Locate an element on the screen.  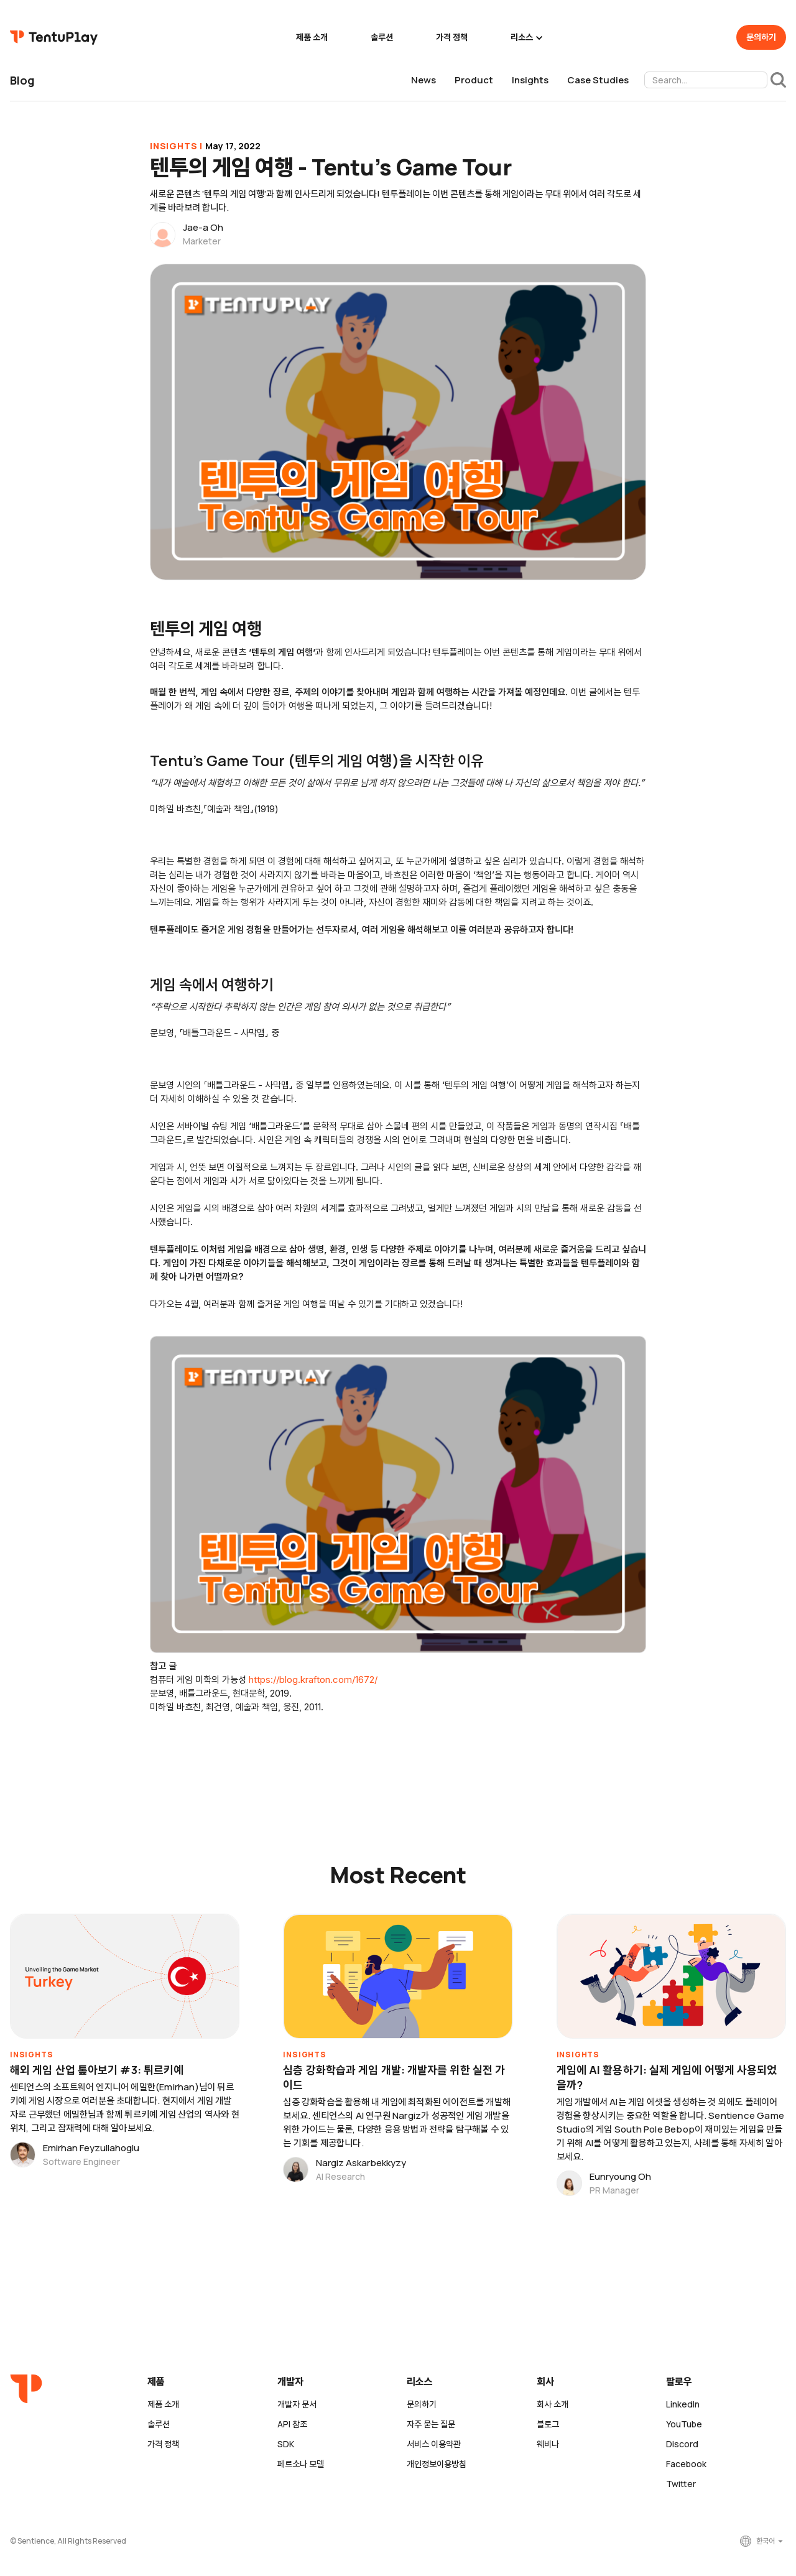
News is located at coordinates (423, 79).